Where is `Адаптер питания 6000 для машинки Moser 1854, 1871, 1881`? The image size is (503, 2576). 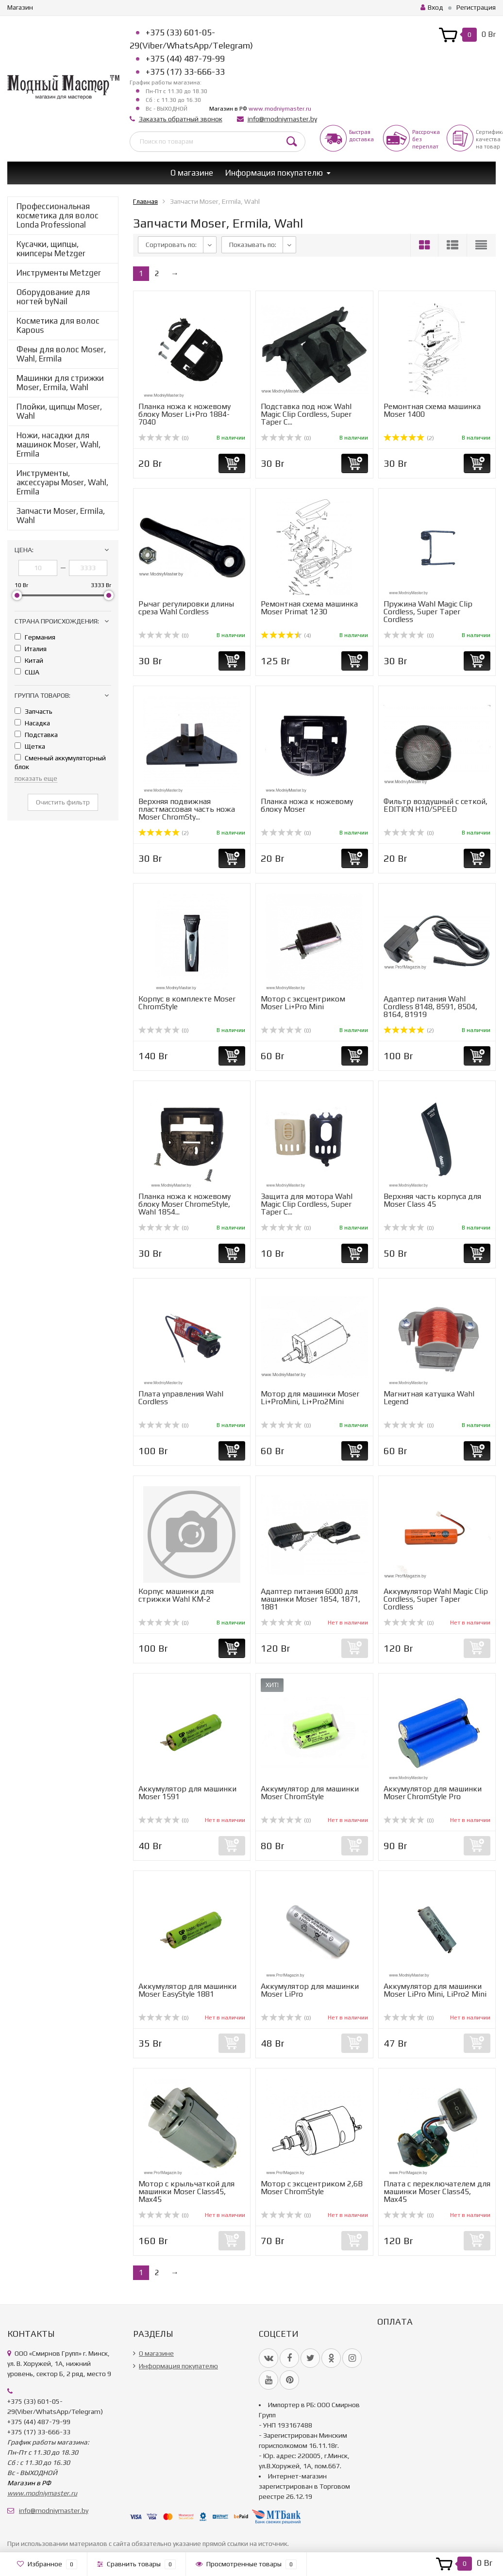
Адаптер питания 6000 для машинки Moser 1854, 1871, 1881 is located at coordinates (310, 1599).